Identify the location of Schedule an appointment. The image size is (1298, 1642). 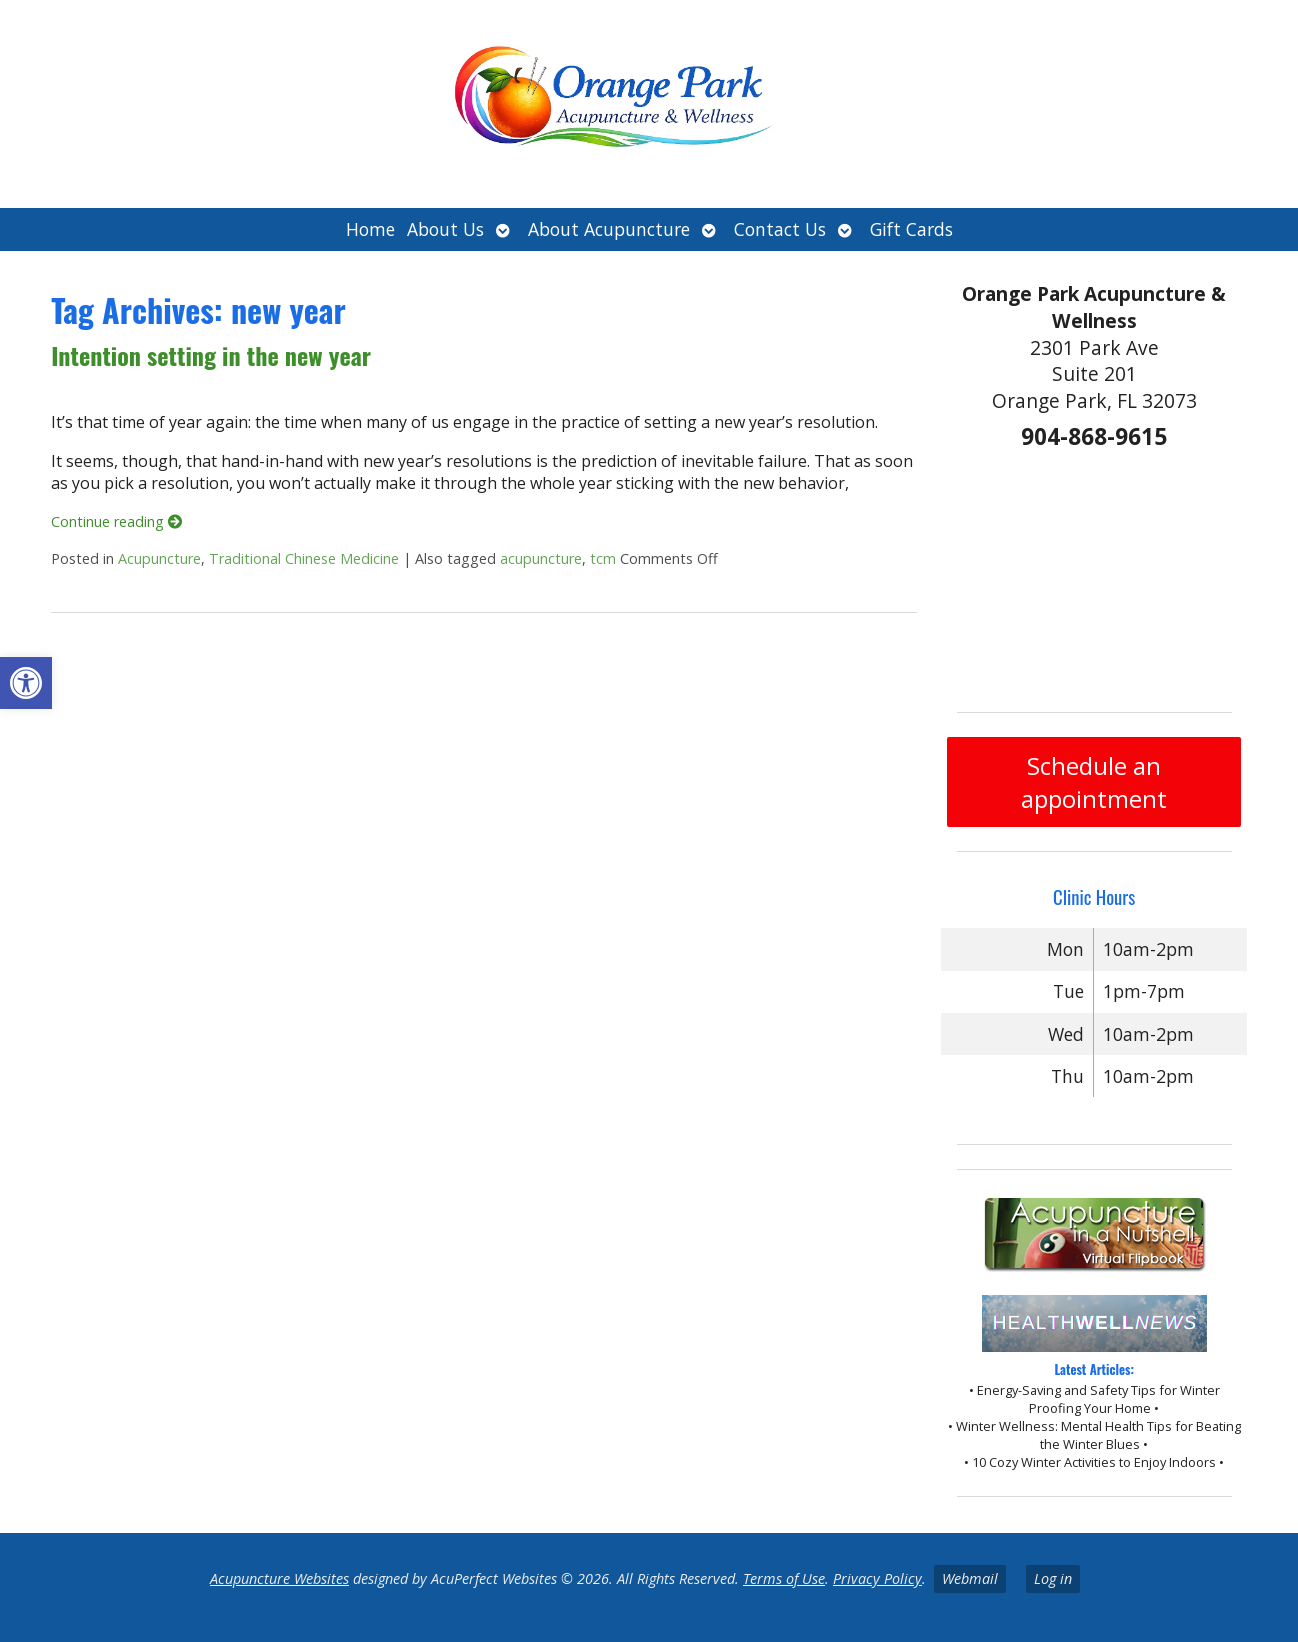
(1094, 782).